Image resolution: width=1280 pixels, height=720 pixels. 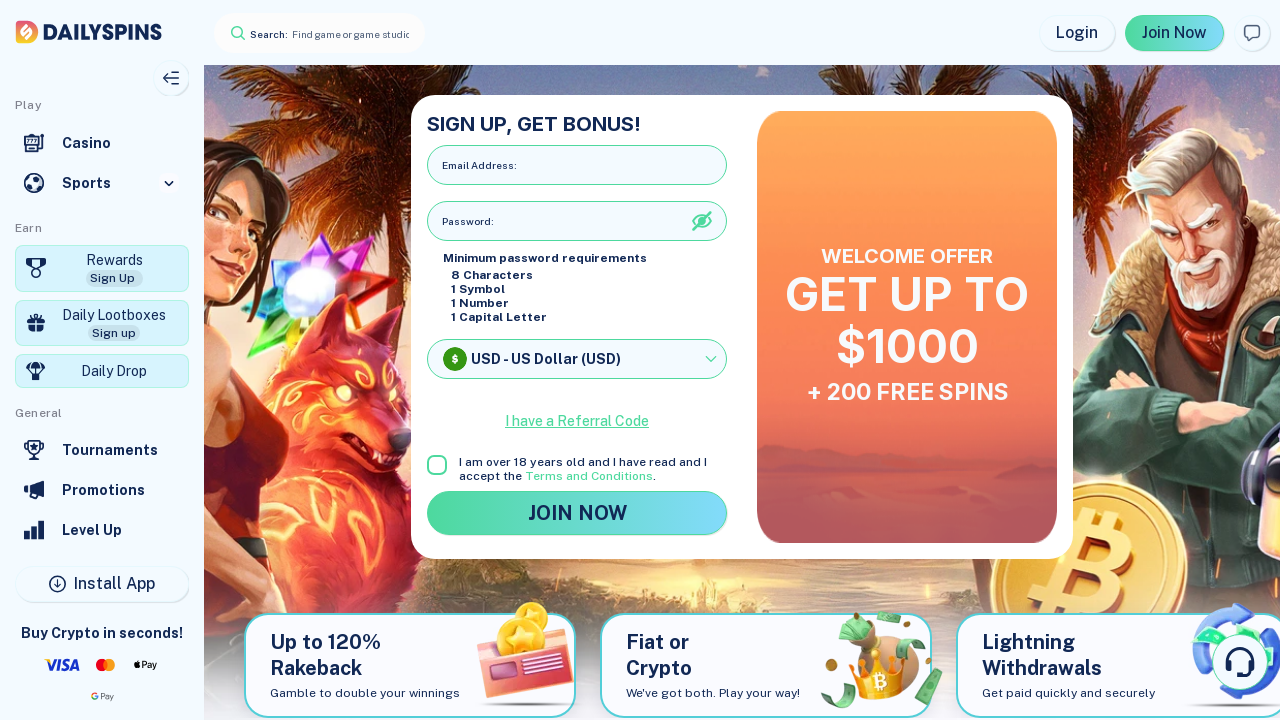 What do you see at coordinates (110, 450) in the screenshot?
I see `Tournaments` at bounding box center [110, 450].